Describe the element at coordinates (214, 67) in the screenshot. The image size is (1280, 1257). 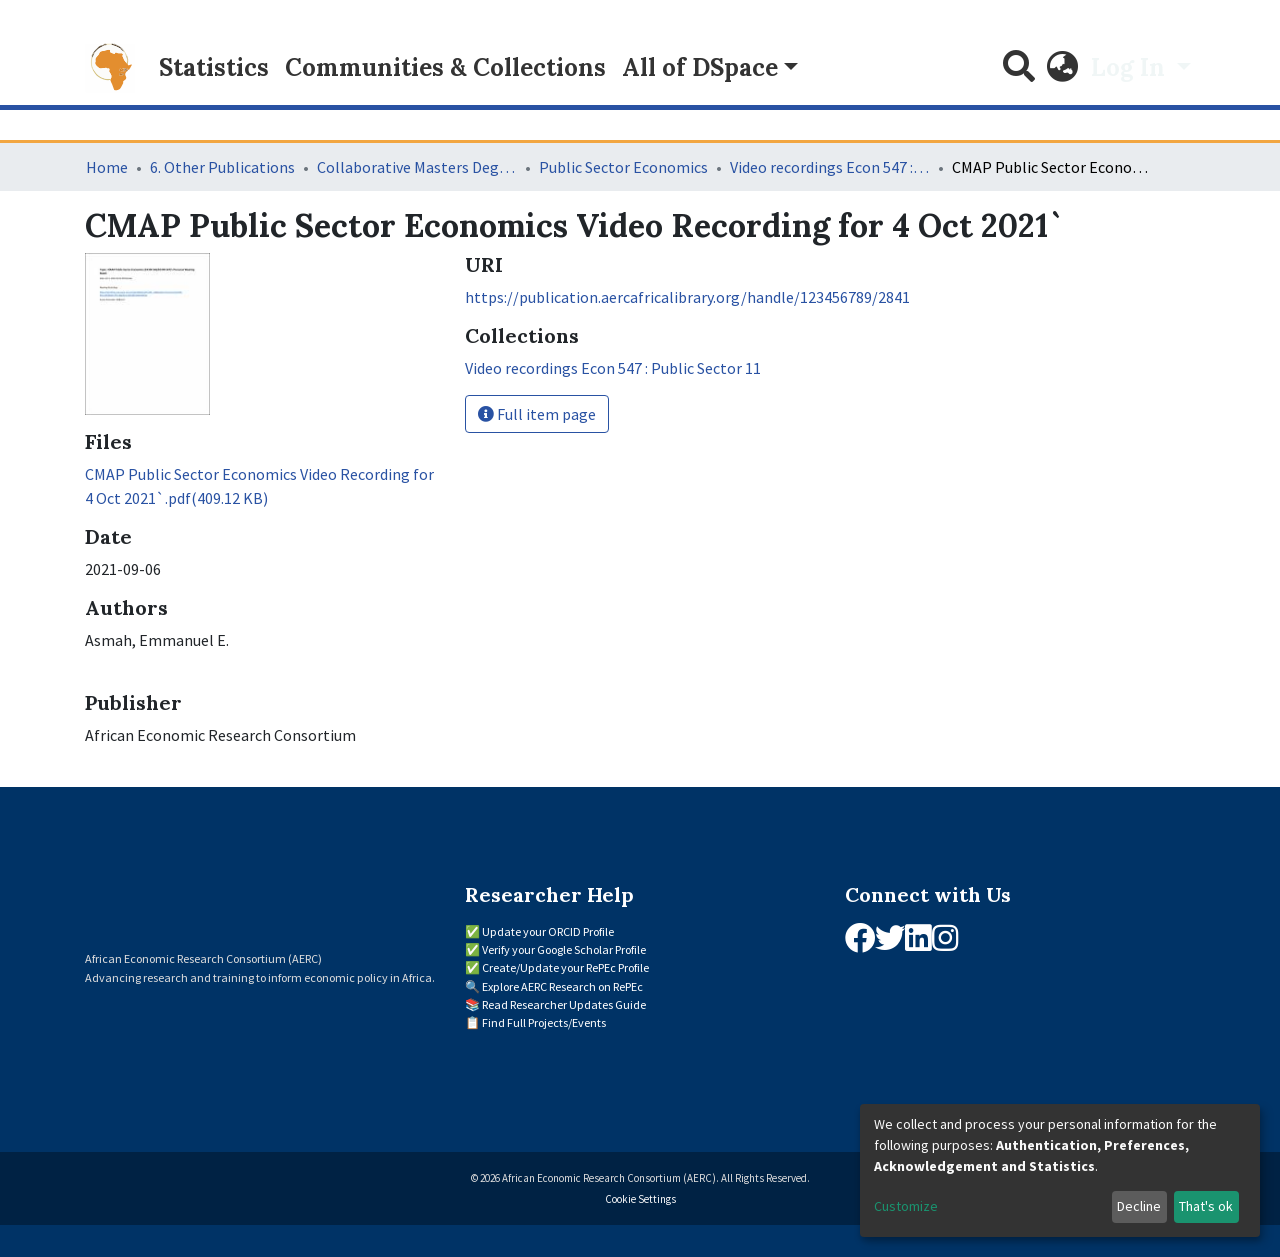
I see `Statistics` at that location.